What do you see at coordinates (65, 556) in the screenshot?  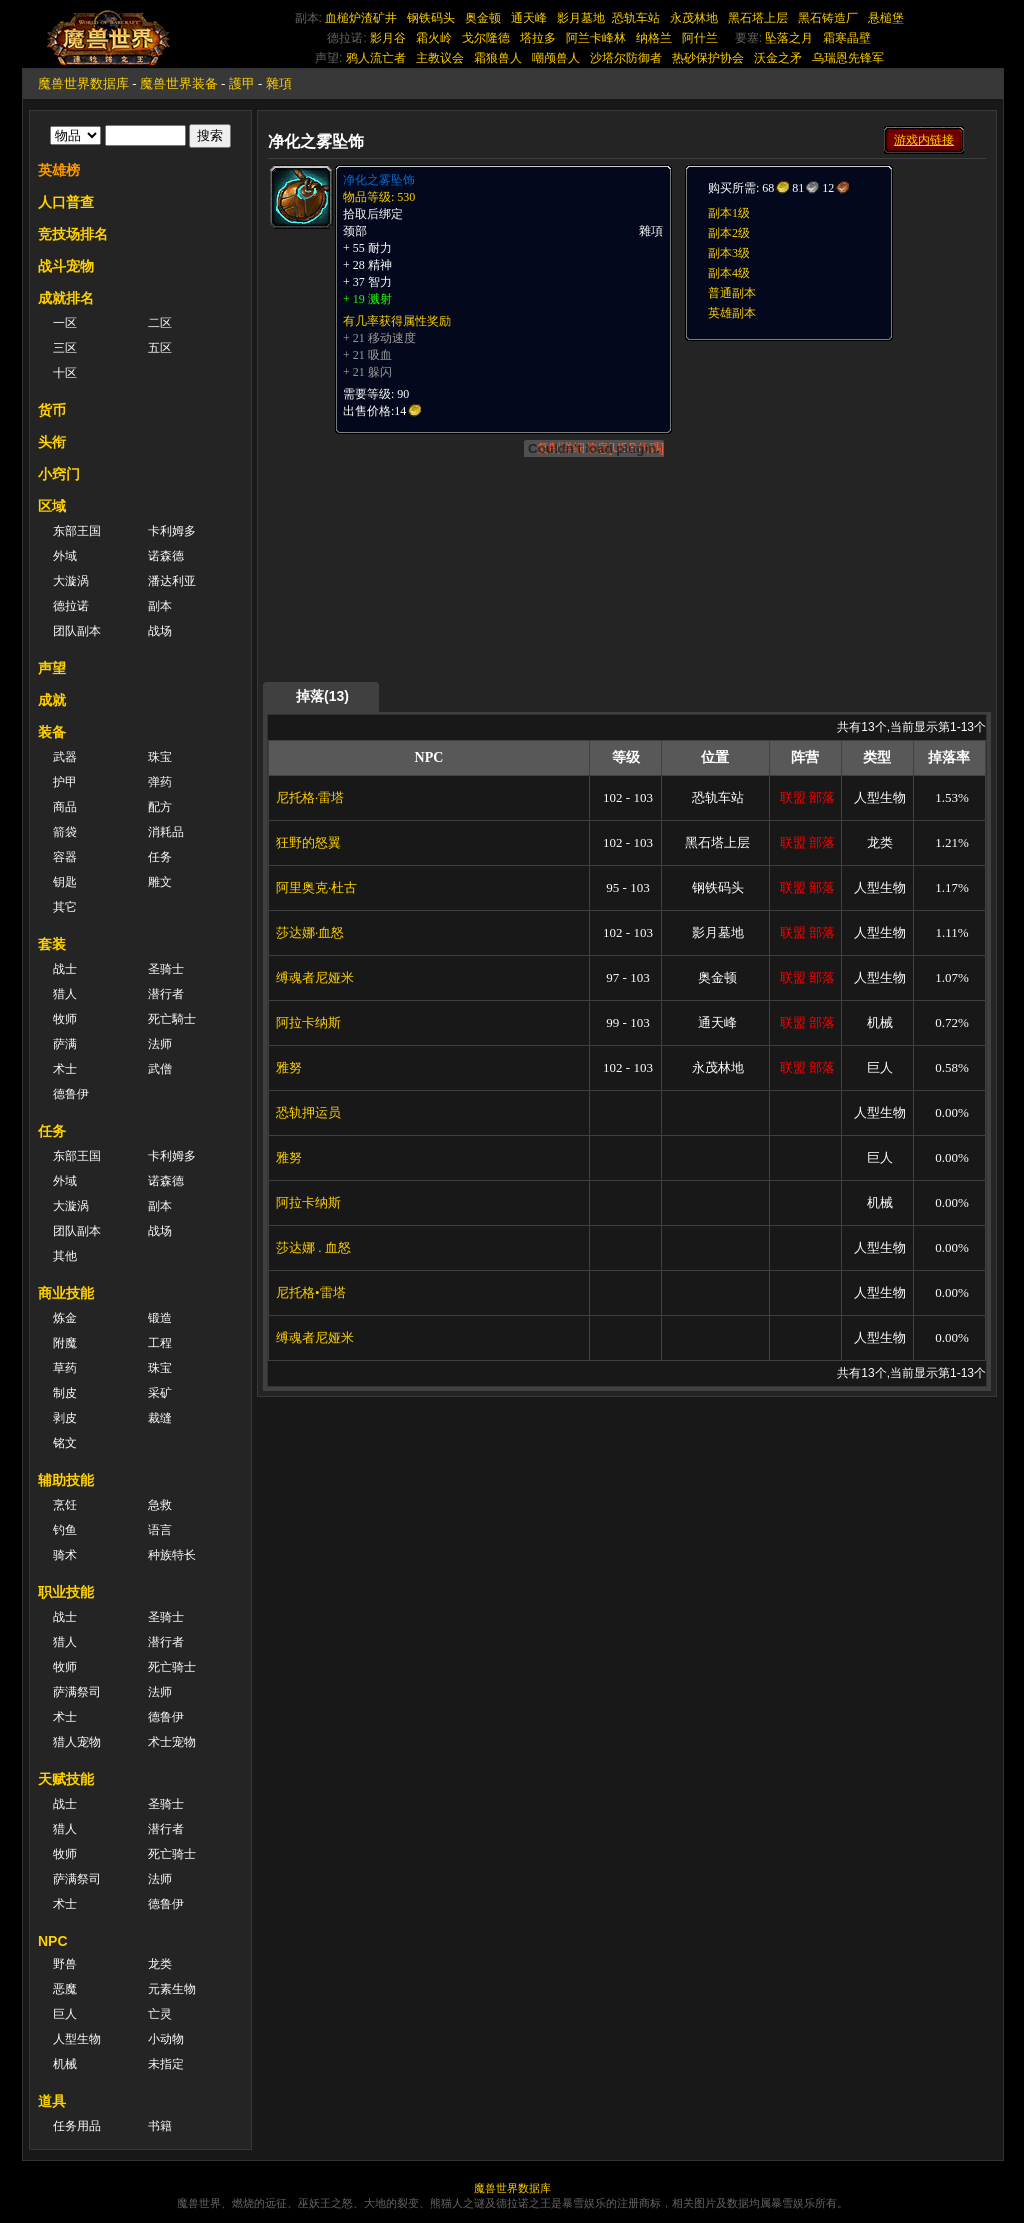 I see `外域` at bounding box center [65, 556].